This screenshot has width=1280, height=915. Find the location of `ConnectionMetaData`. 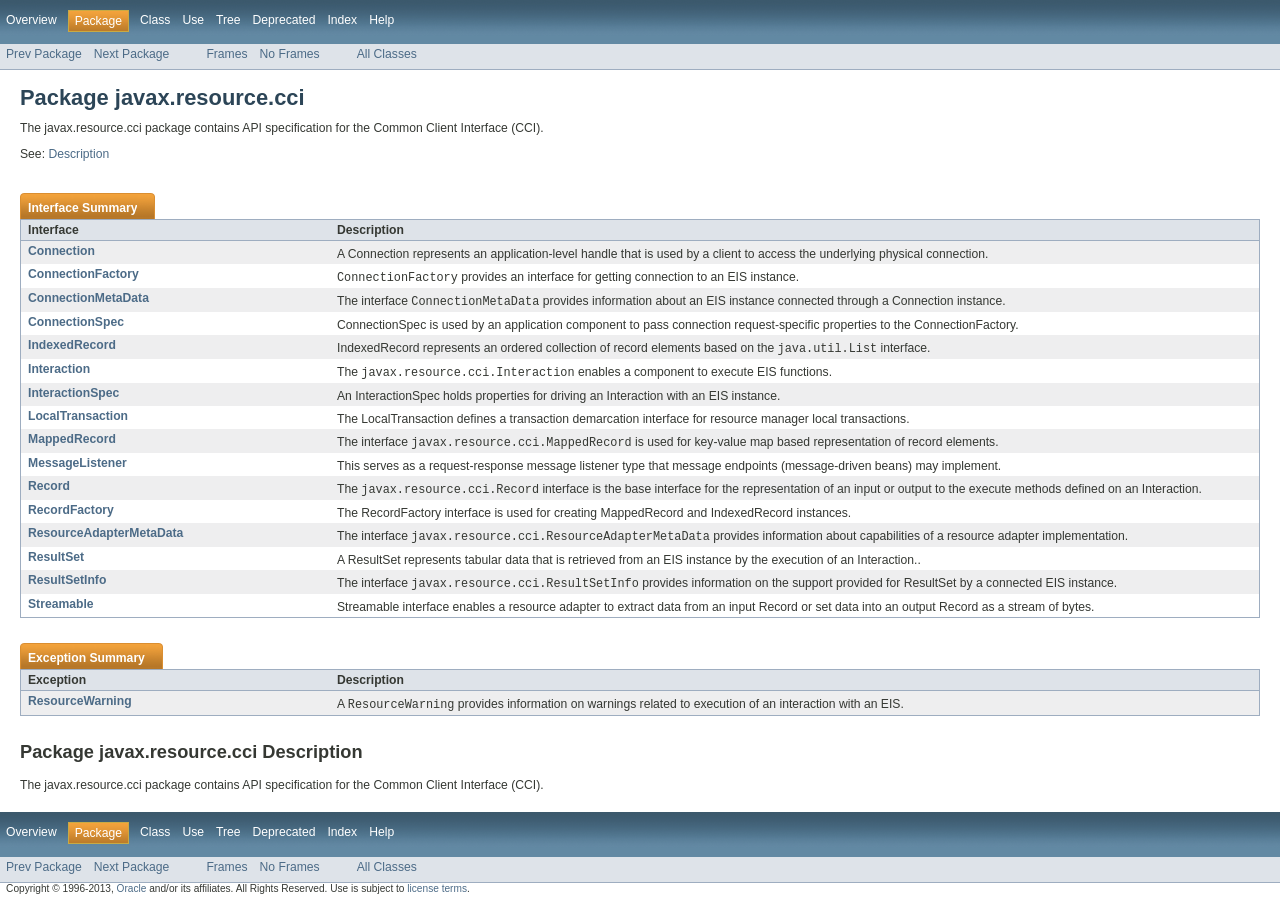

ConnectionMetaData is located at coordinates (88, 299).